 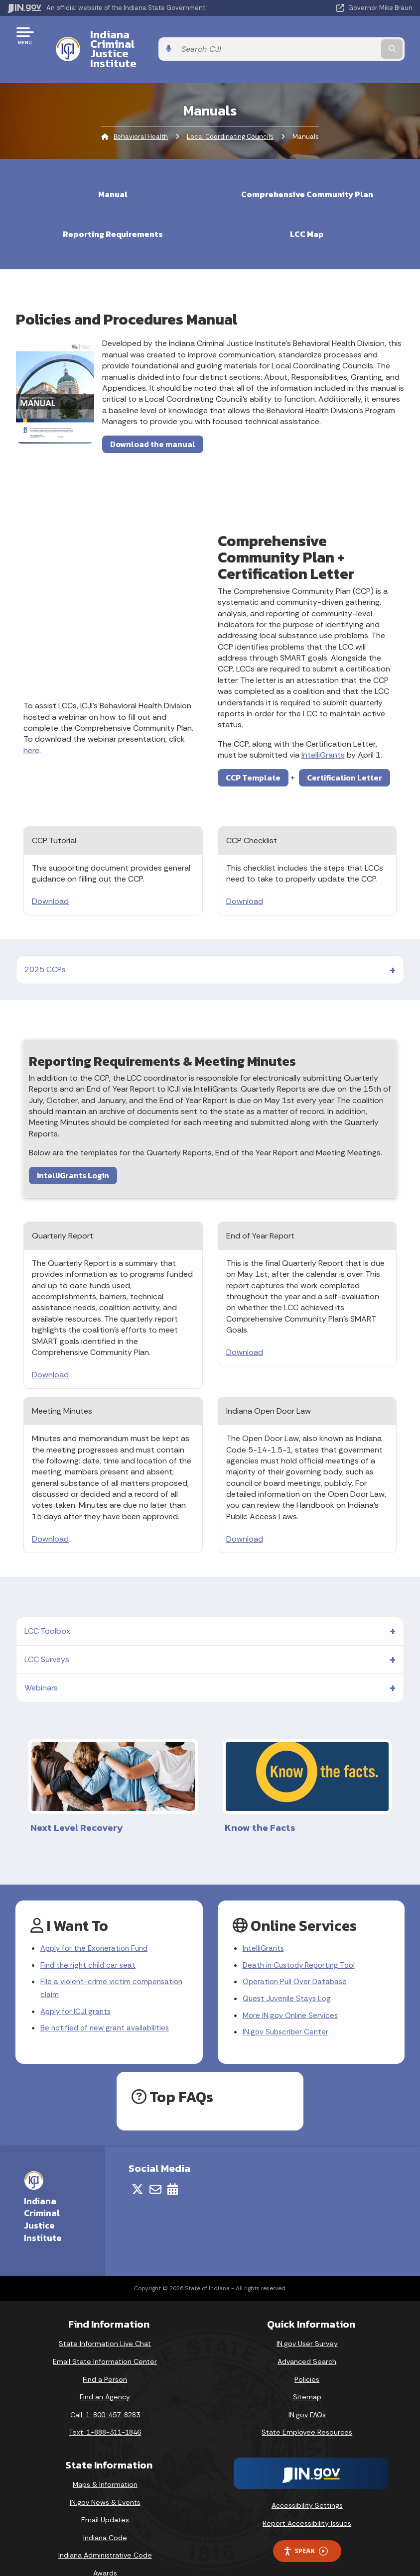 I want to click on Local Coordinating Councils, so click(x=230, y=110).